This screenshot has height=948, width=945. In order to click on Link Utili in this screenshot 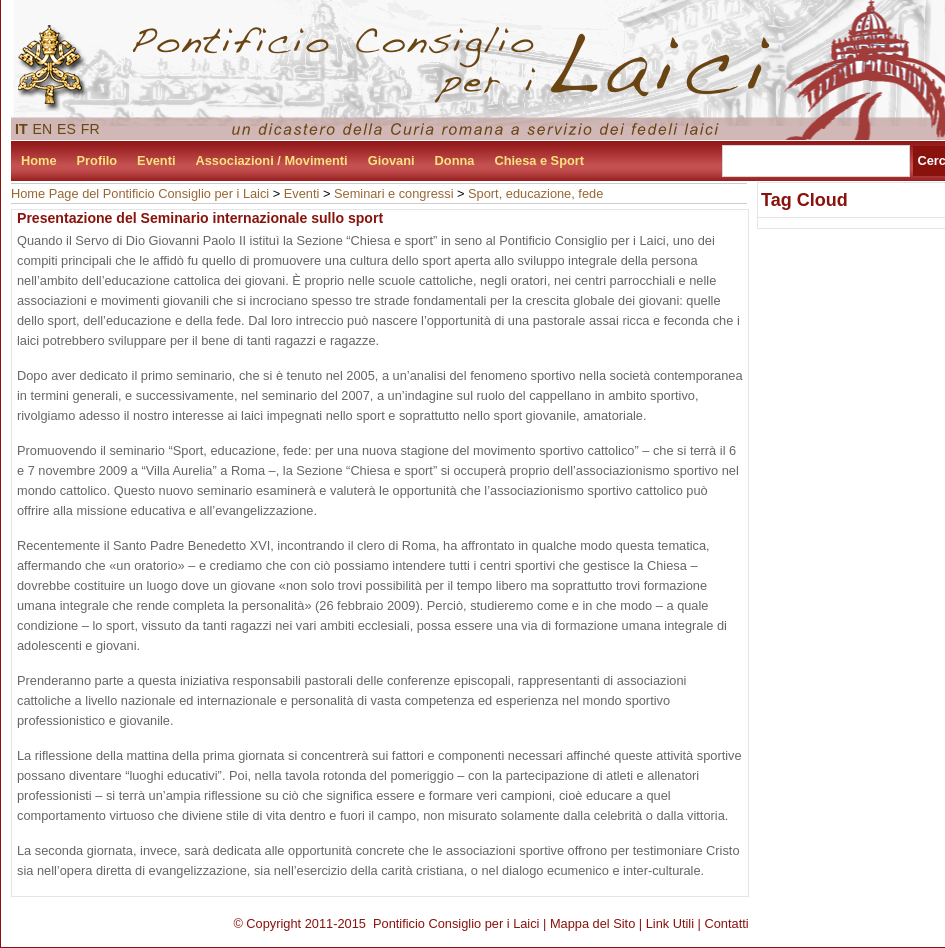, I will do `click(670, 923)`.